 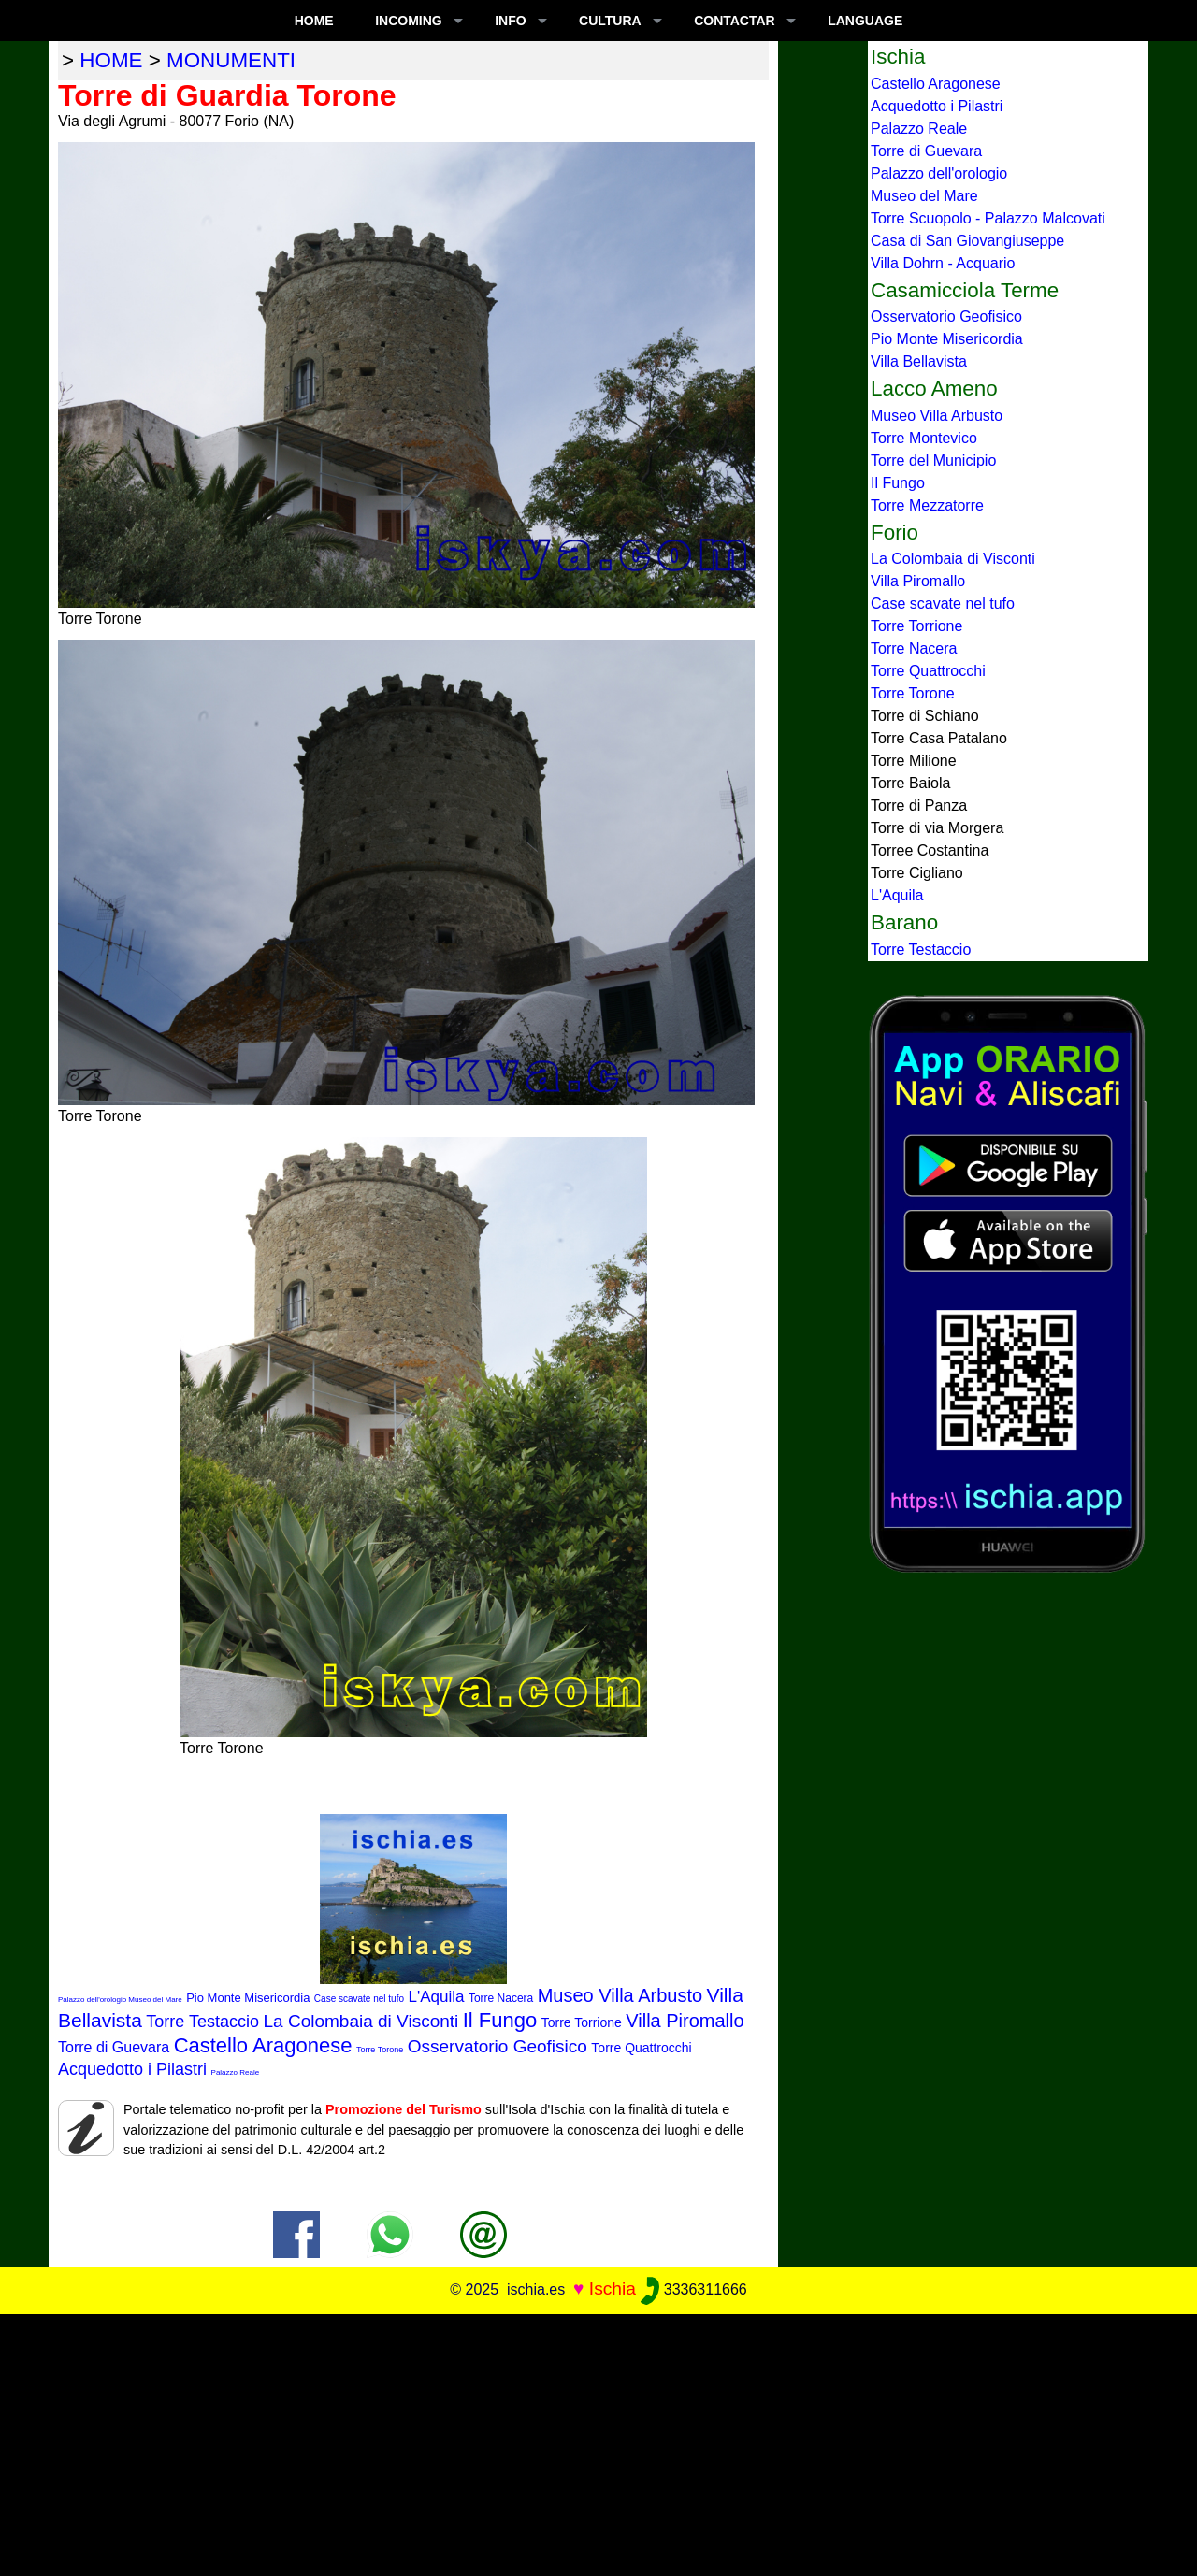 What do you see at coordinates (865, 20) in the screenshot?
I see `LANGUAGE` at bounding box center [865, 20].